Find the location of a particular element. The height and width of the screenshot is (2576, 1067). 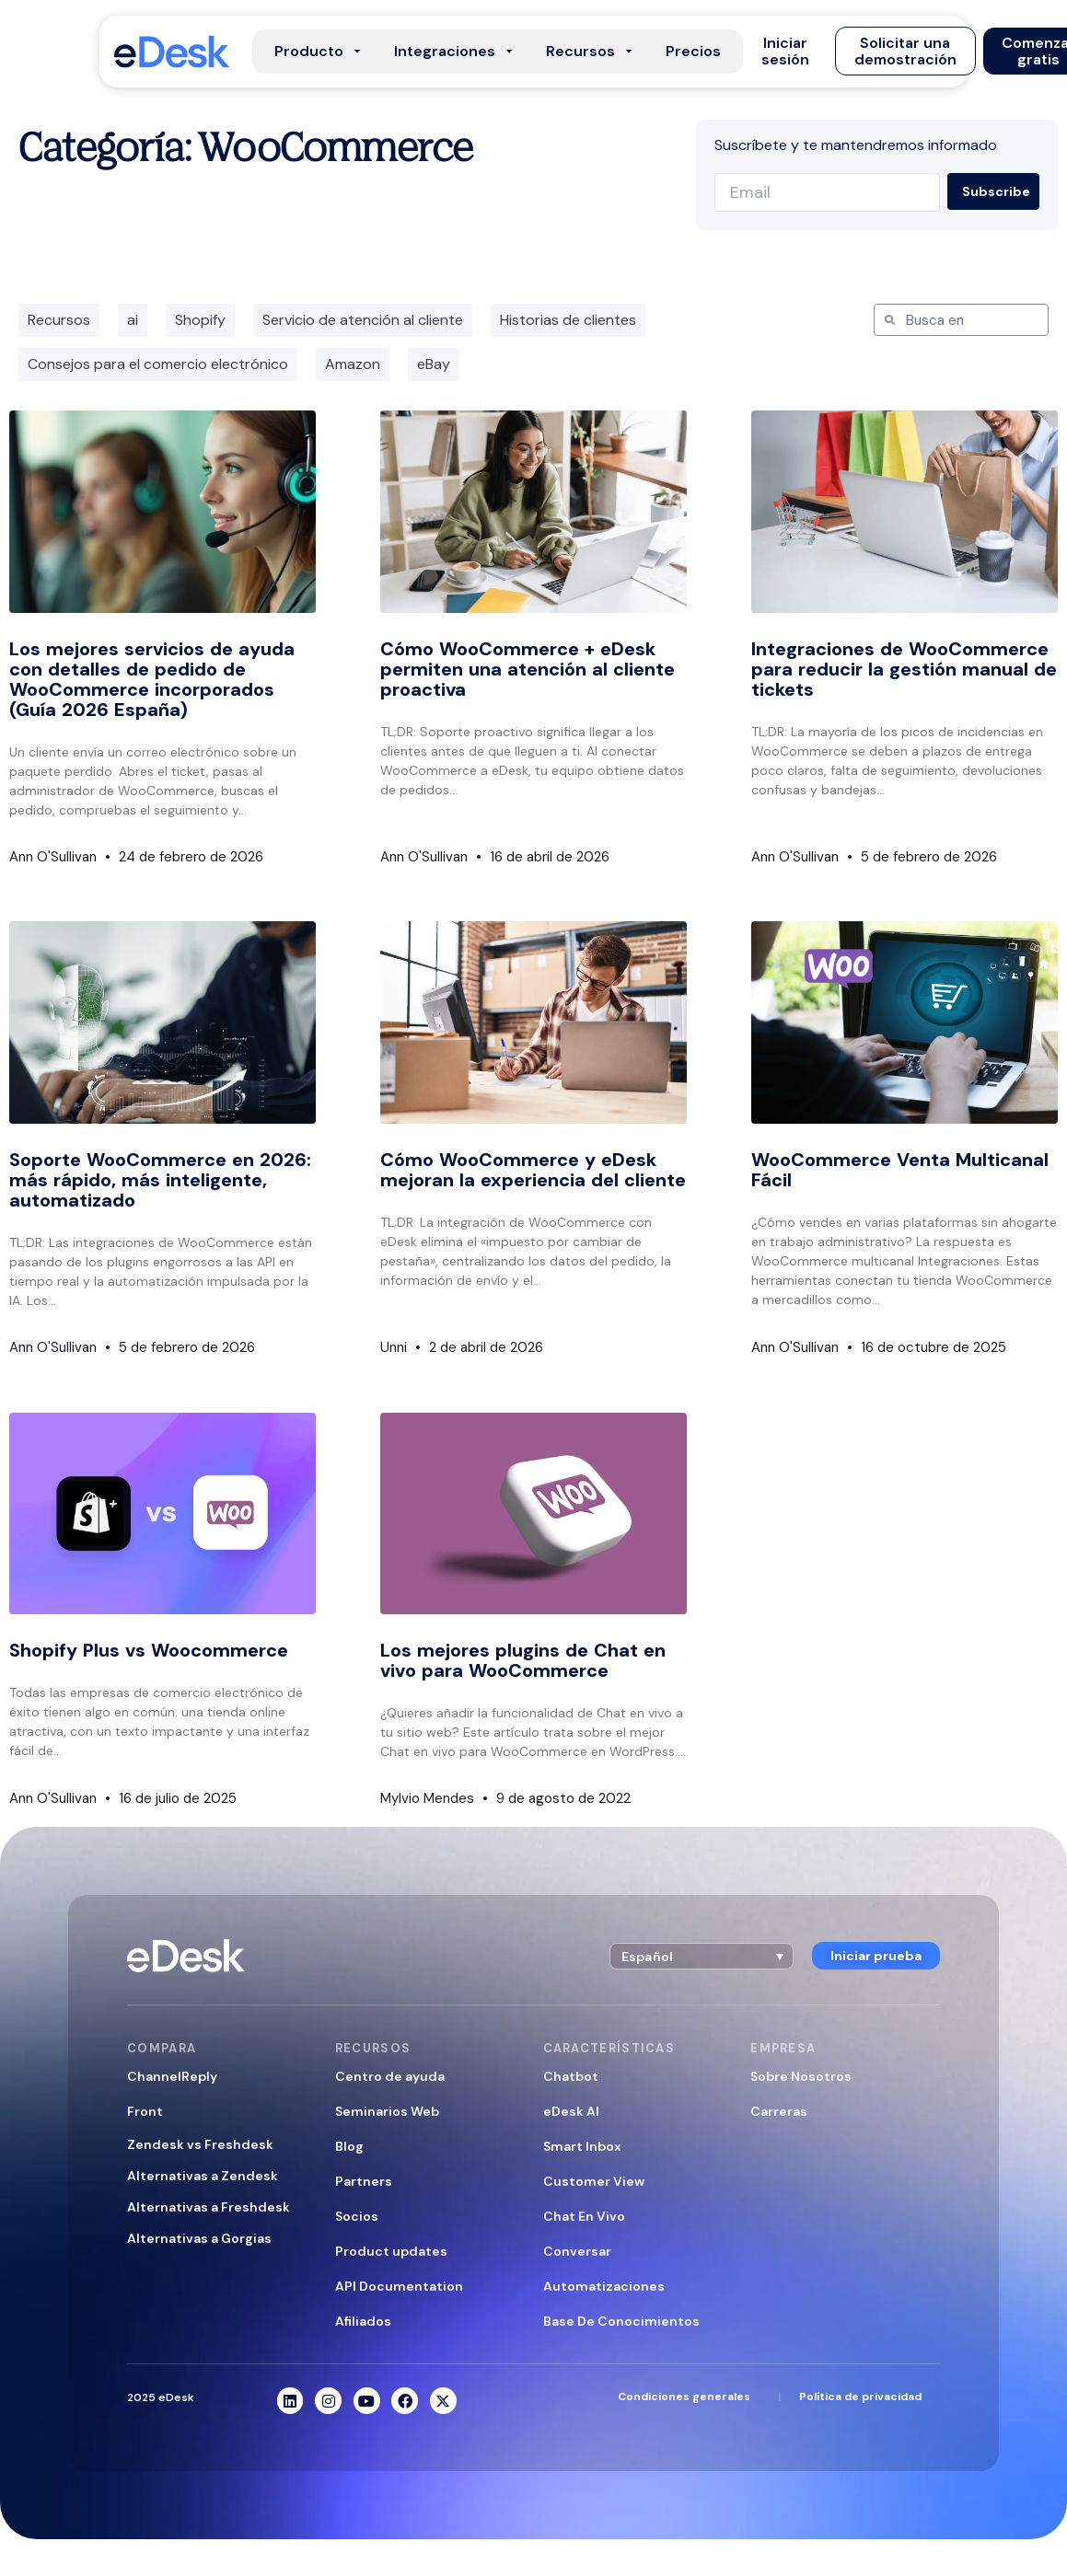

Socios is located at coordinates (356, 2216).